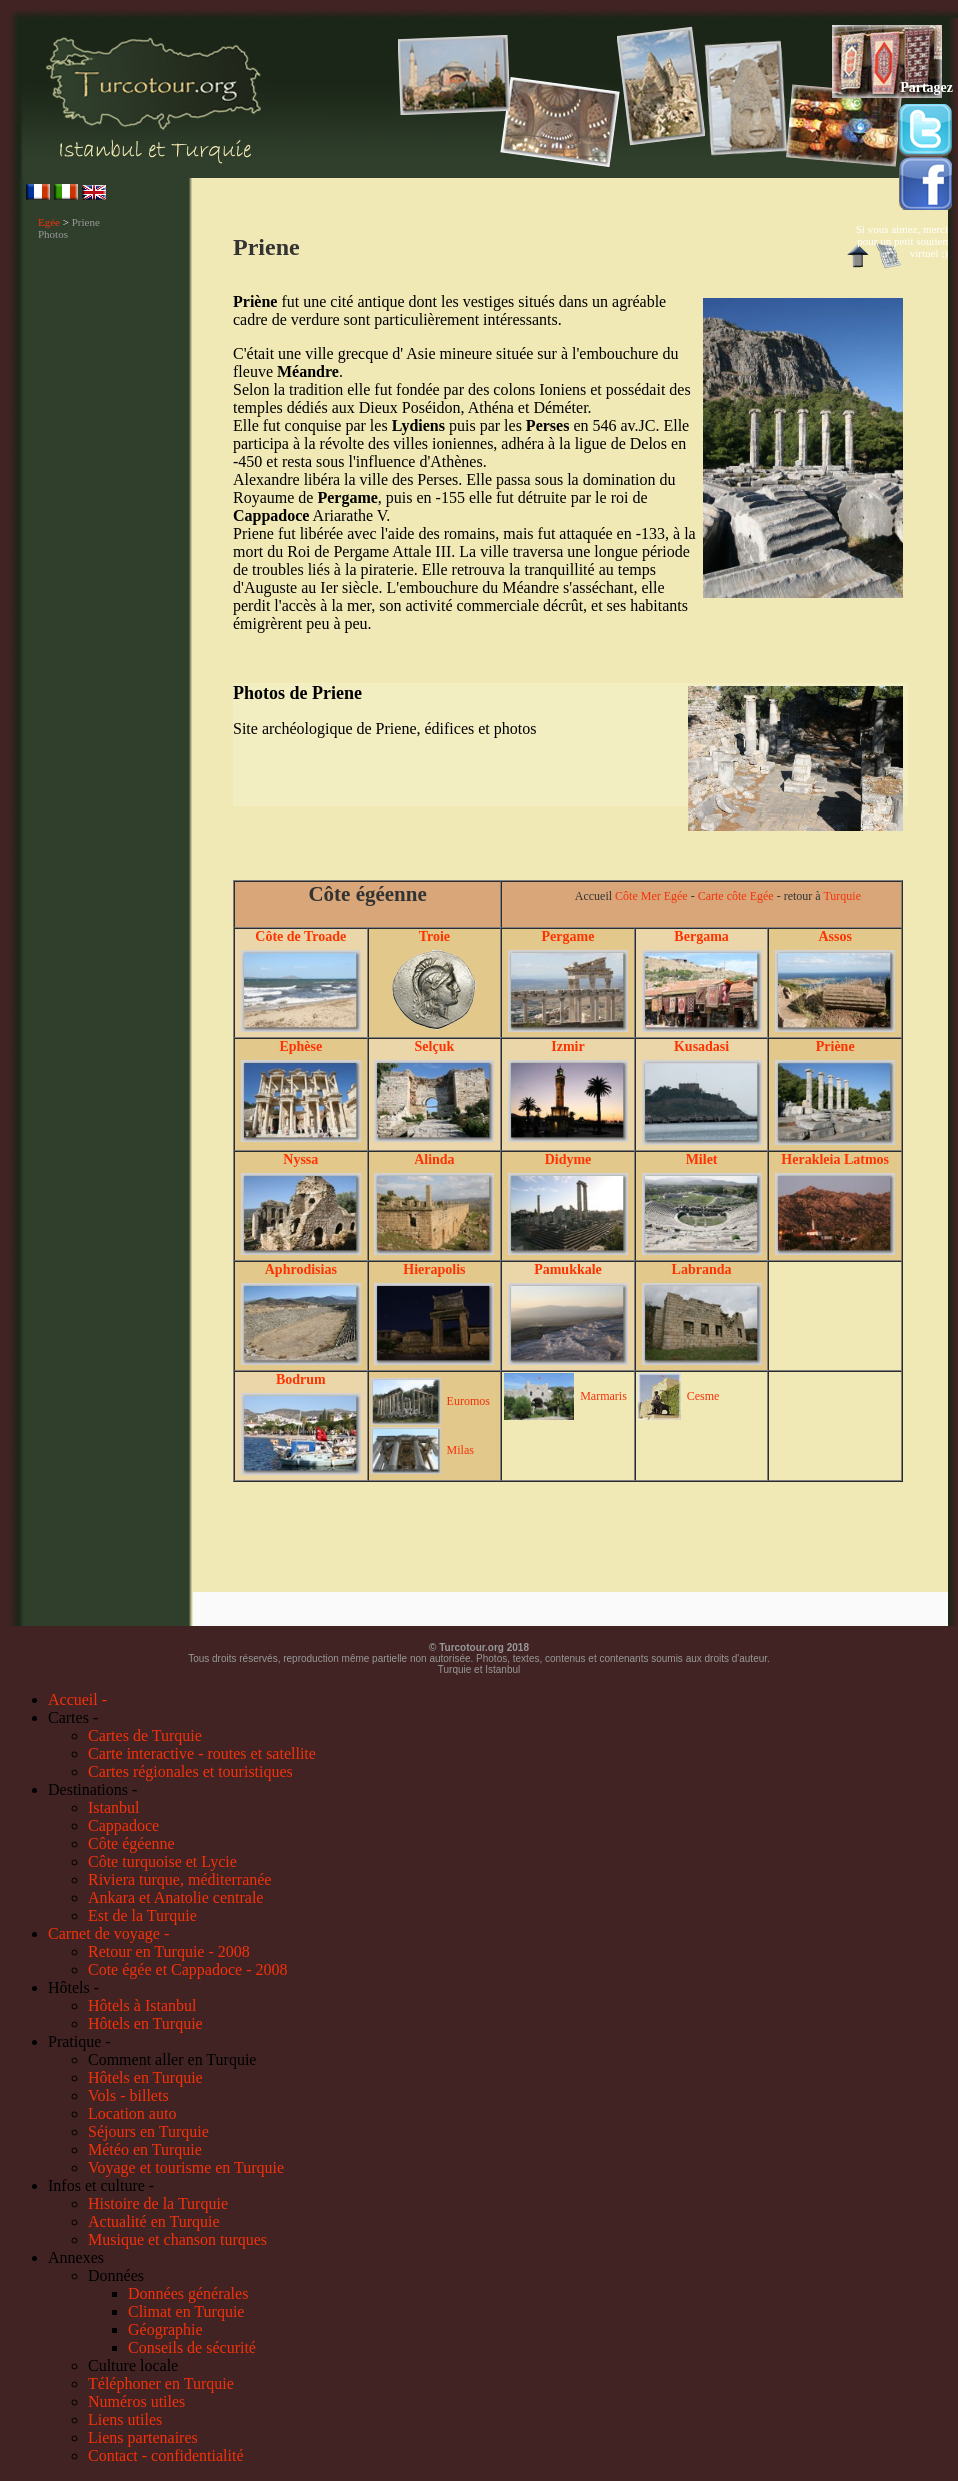 Image resolution: width=958 pixels, height=2481 pixels. I want to click on Turquie, so click(842, 896).